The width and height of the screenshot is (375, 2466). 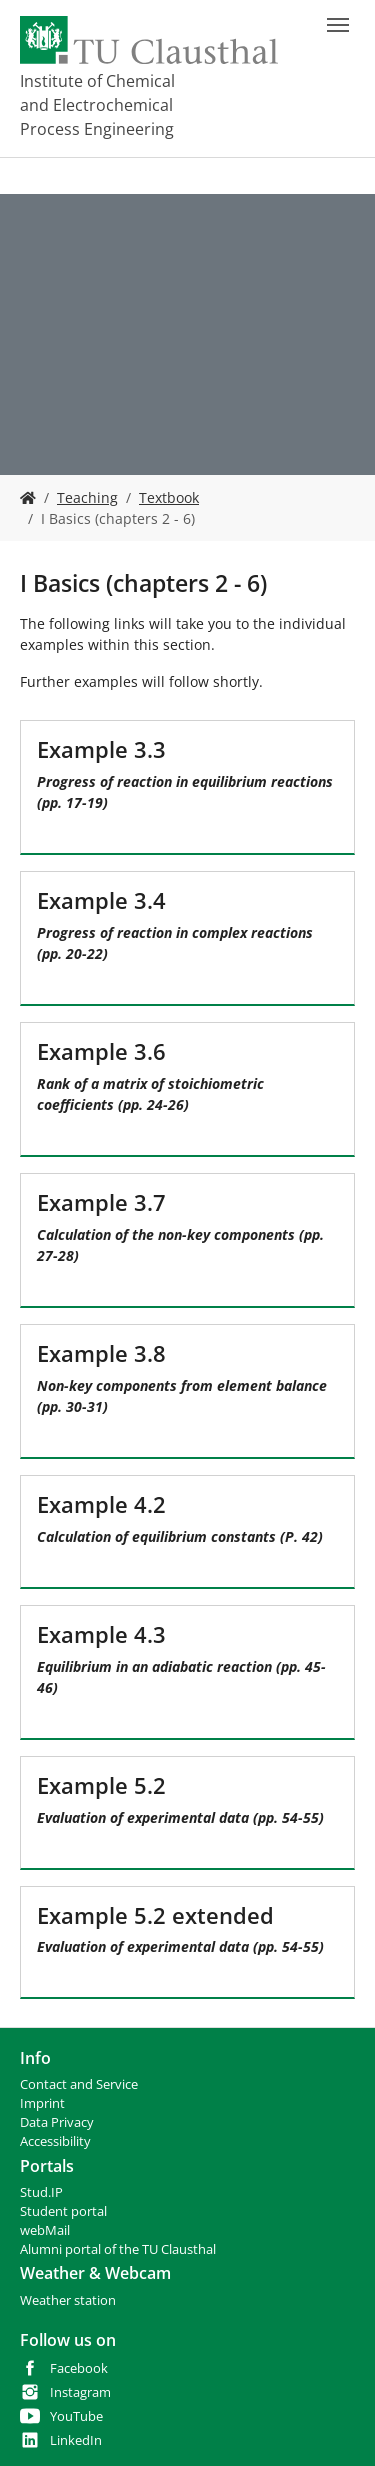 I want to click on webMail, so click(x=45, y=2230).